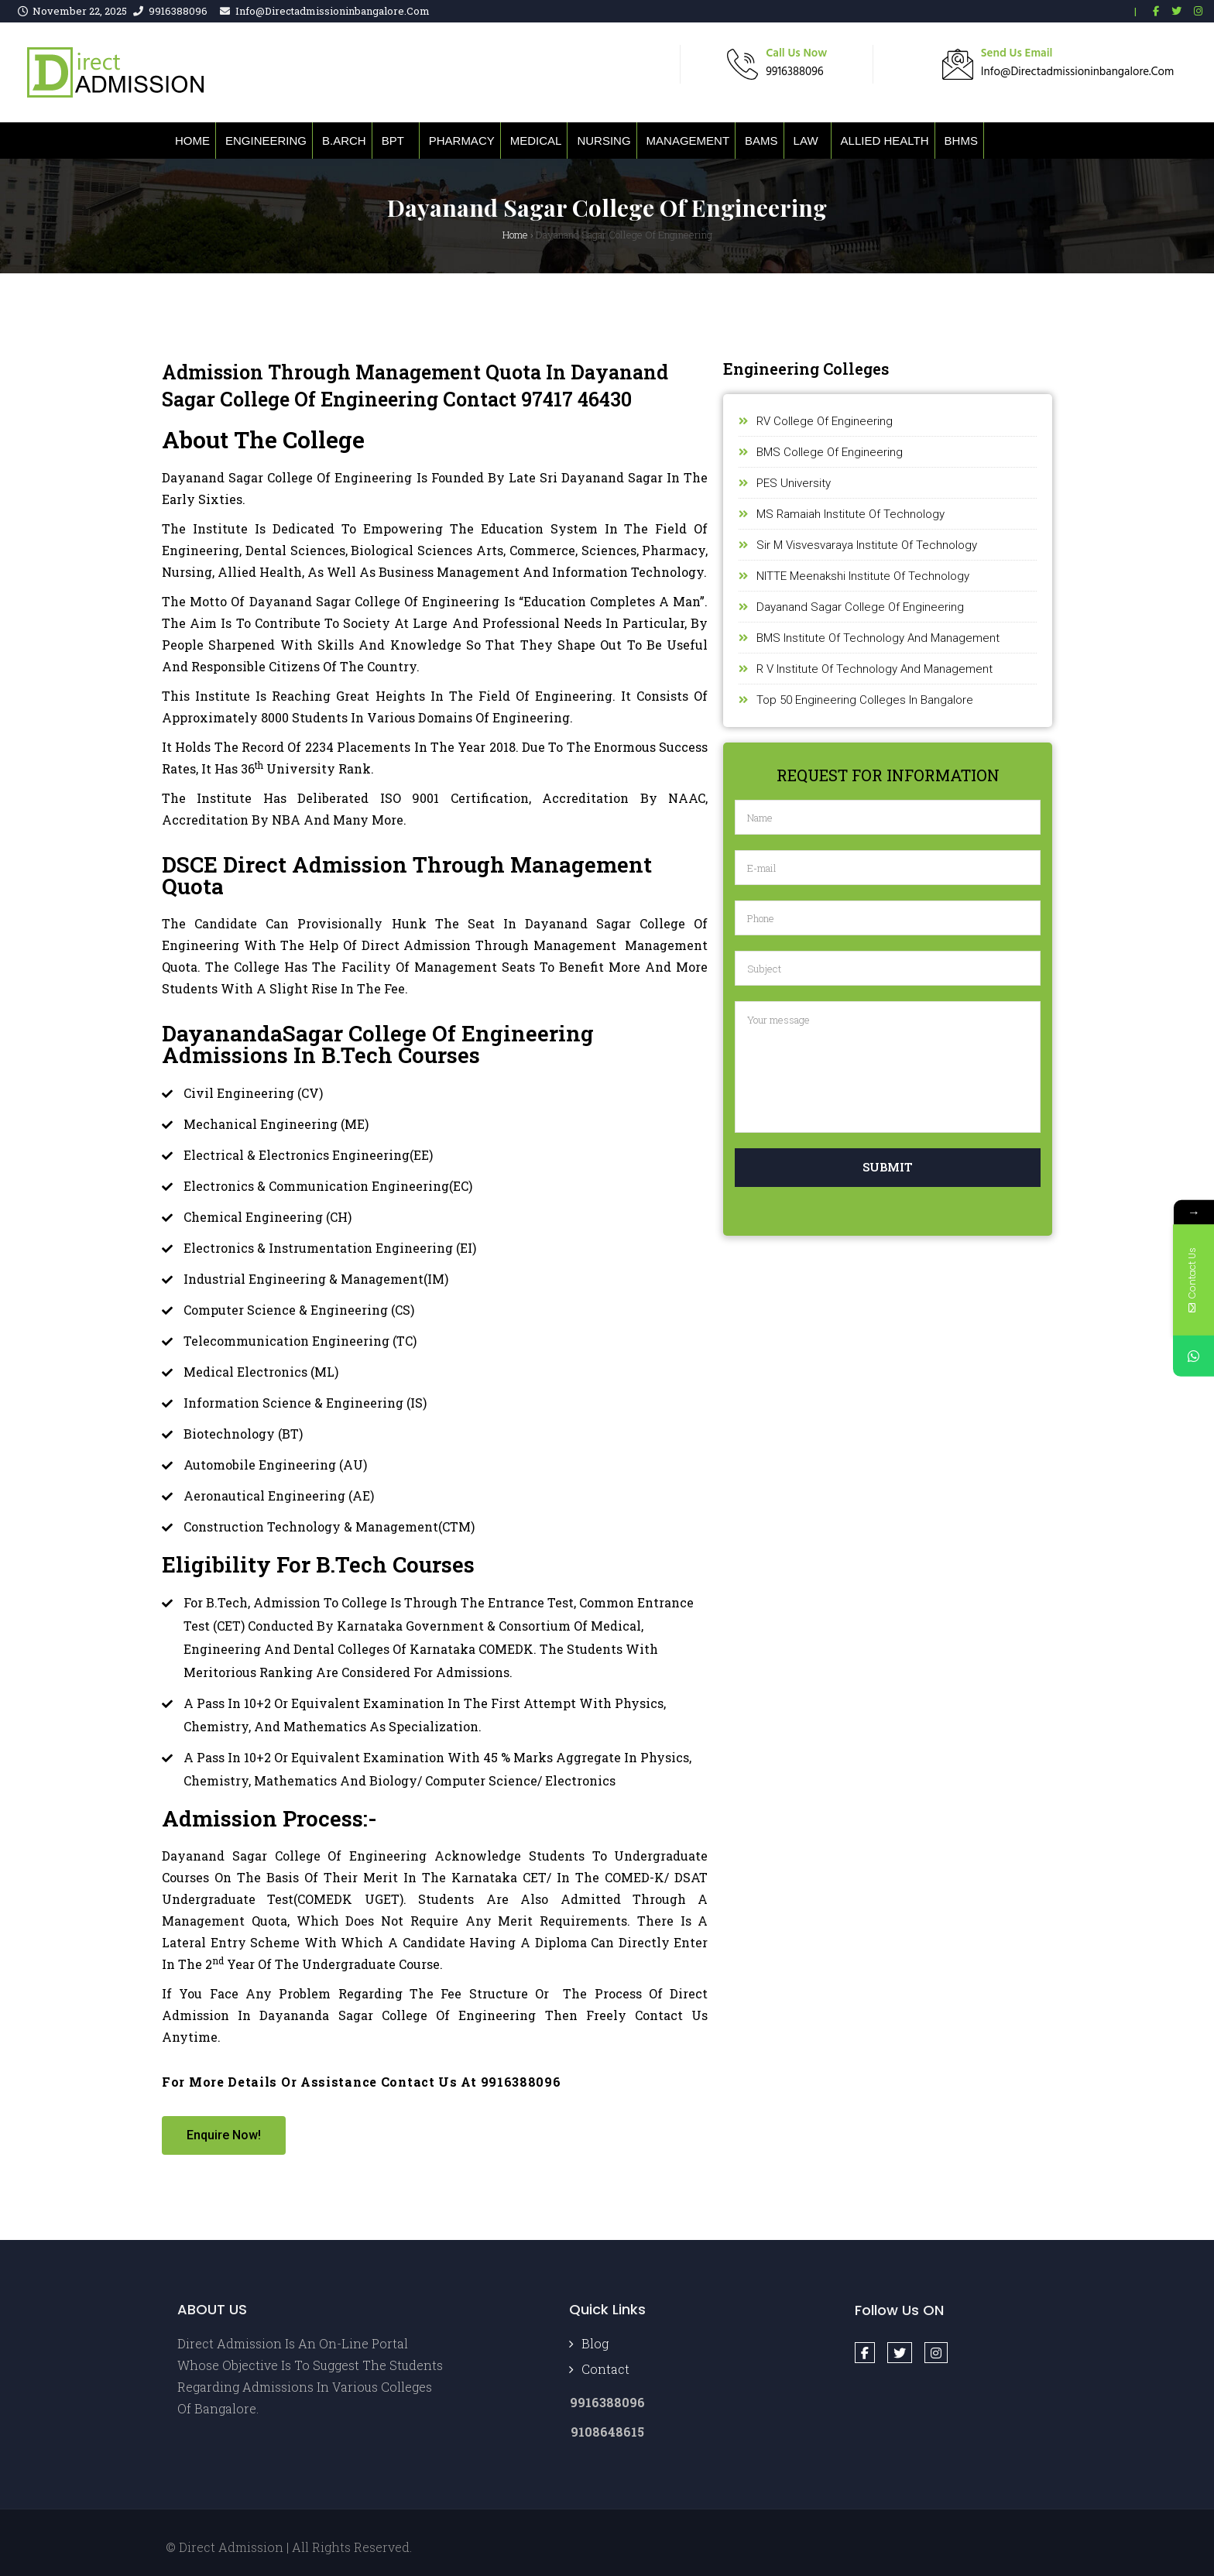  Describe the element at coordinates (595, 2343) in the screenshot. I see `Blog` at that location.